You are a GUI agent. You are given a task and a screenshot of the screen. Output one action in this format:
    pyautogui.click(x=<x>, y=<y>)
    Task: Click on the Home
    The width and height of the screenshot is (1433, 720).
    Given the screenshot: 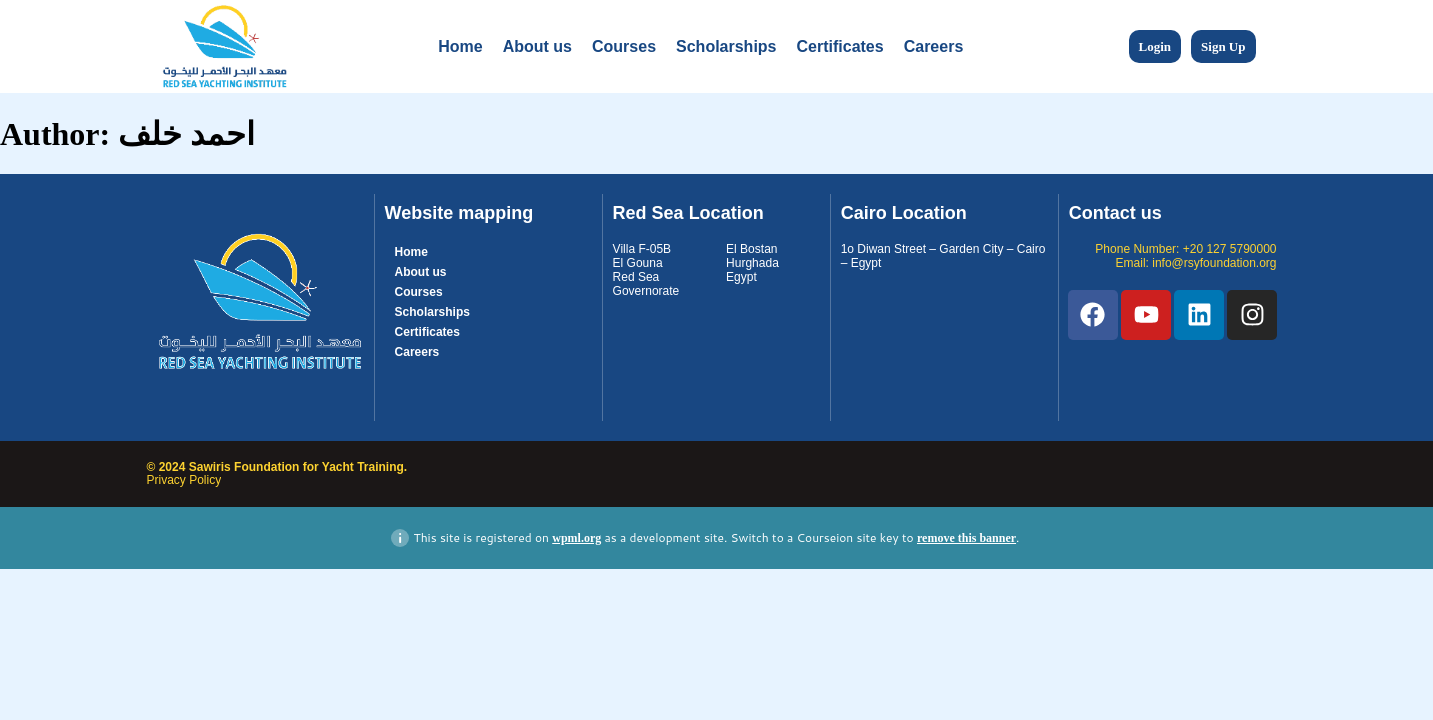 What is the action you would take?
    pyautogui.click(x=460, y=46)
    